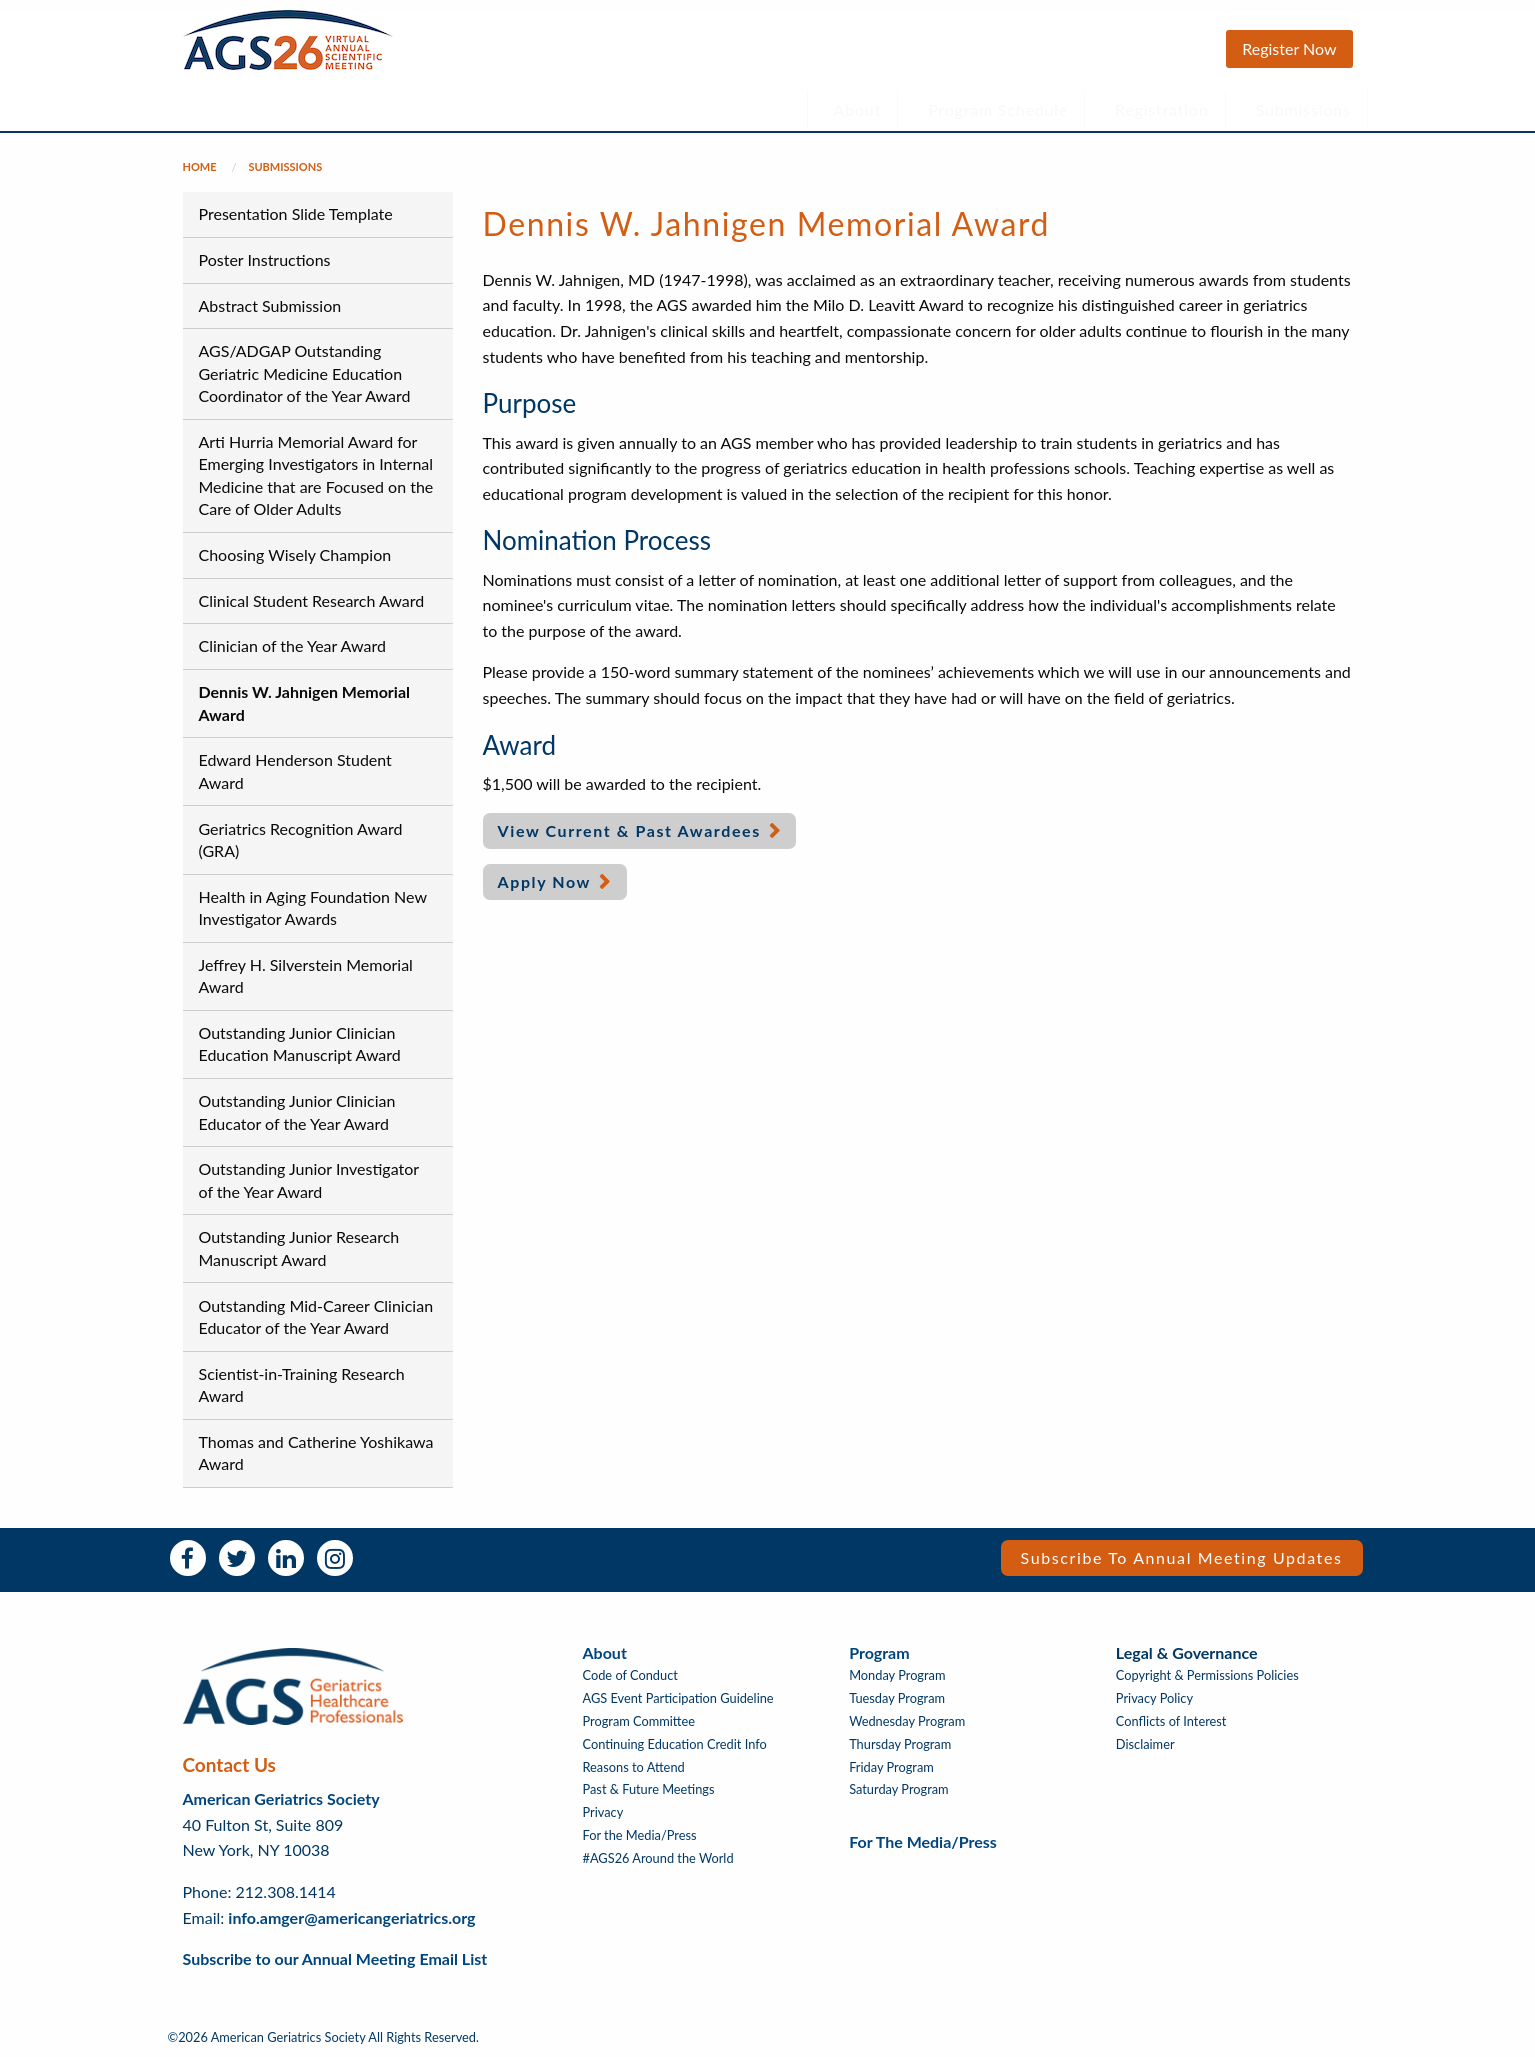 The width and height of the screenshot is (1535, 2057). Describe the element at coordinates (879, 1652) in the screenshot. I see `Program` at that location.